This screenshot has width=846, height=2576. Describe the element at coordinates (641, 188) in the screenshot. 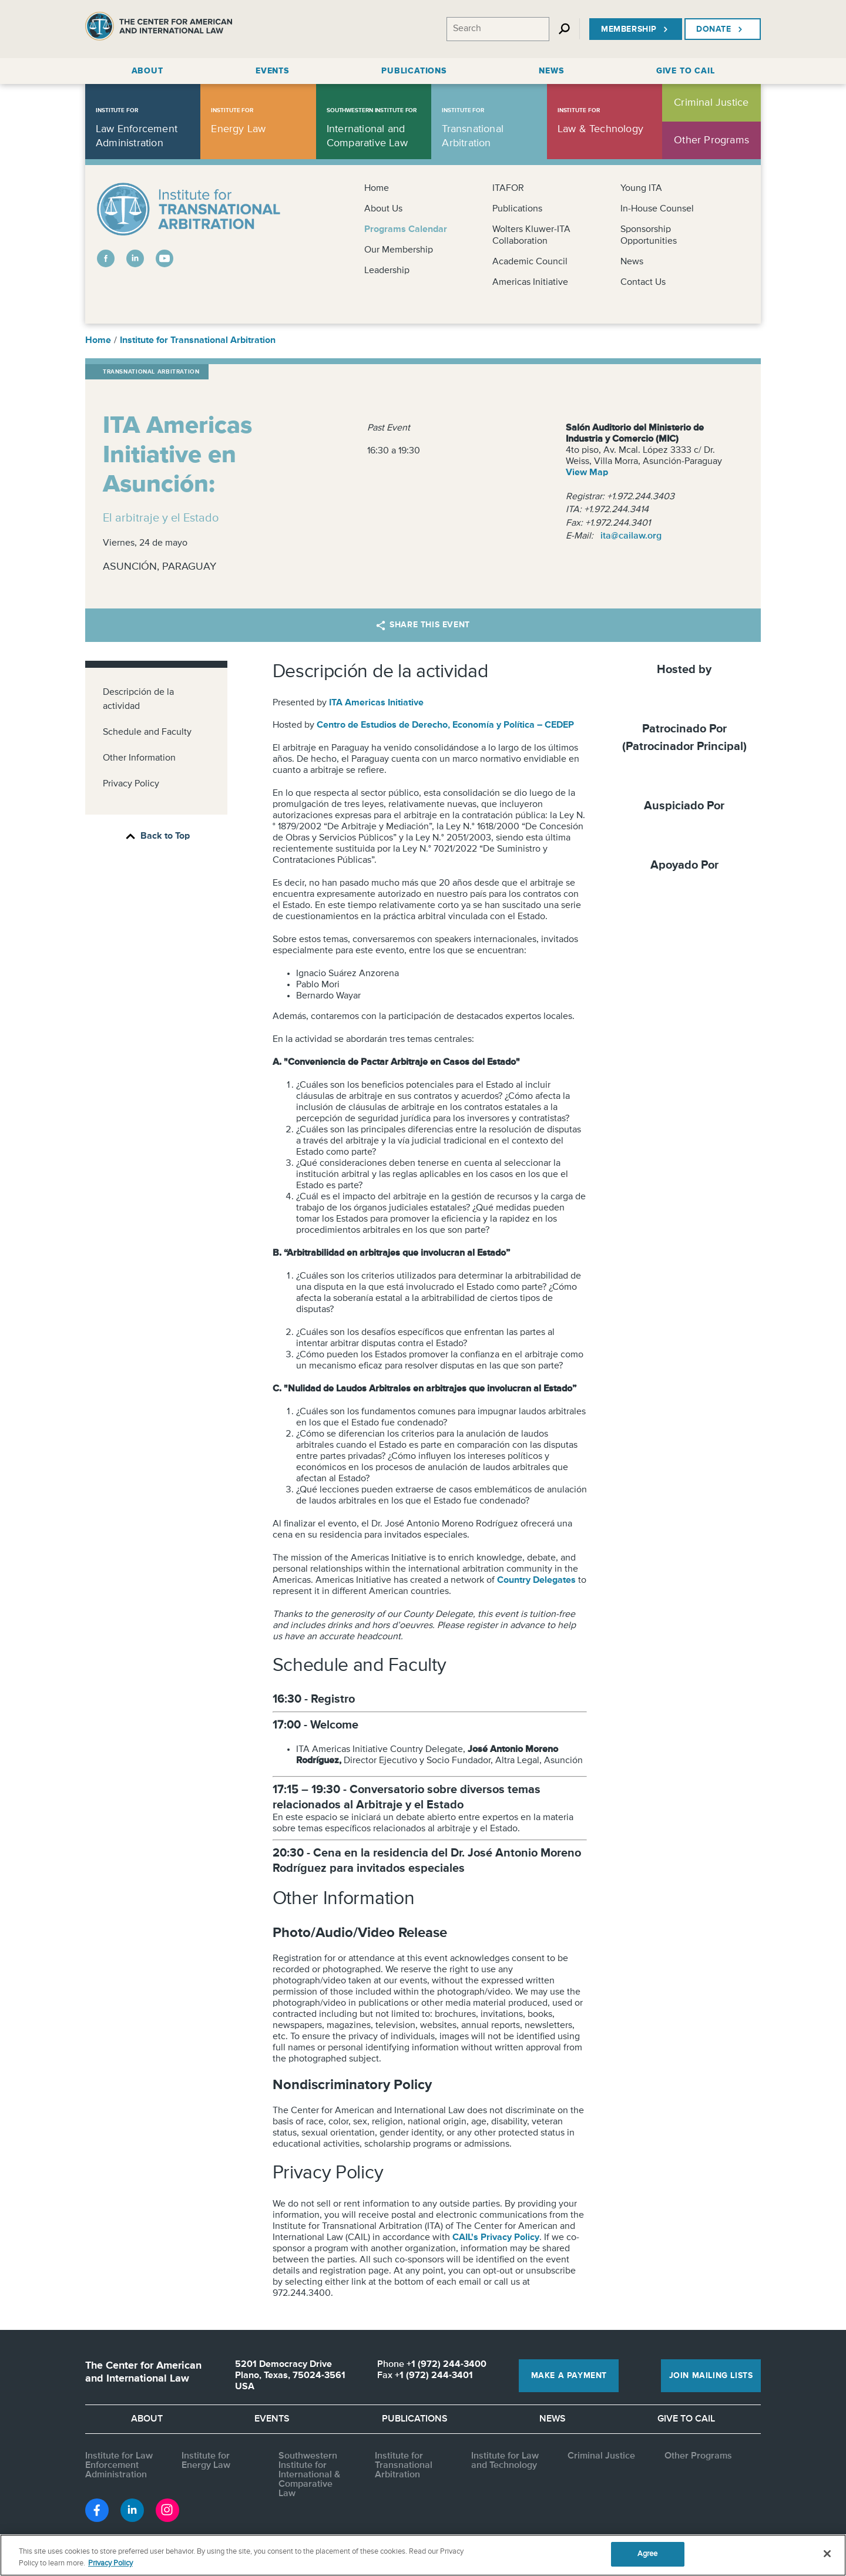

I see `Young ITA` at that location.